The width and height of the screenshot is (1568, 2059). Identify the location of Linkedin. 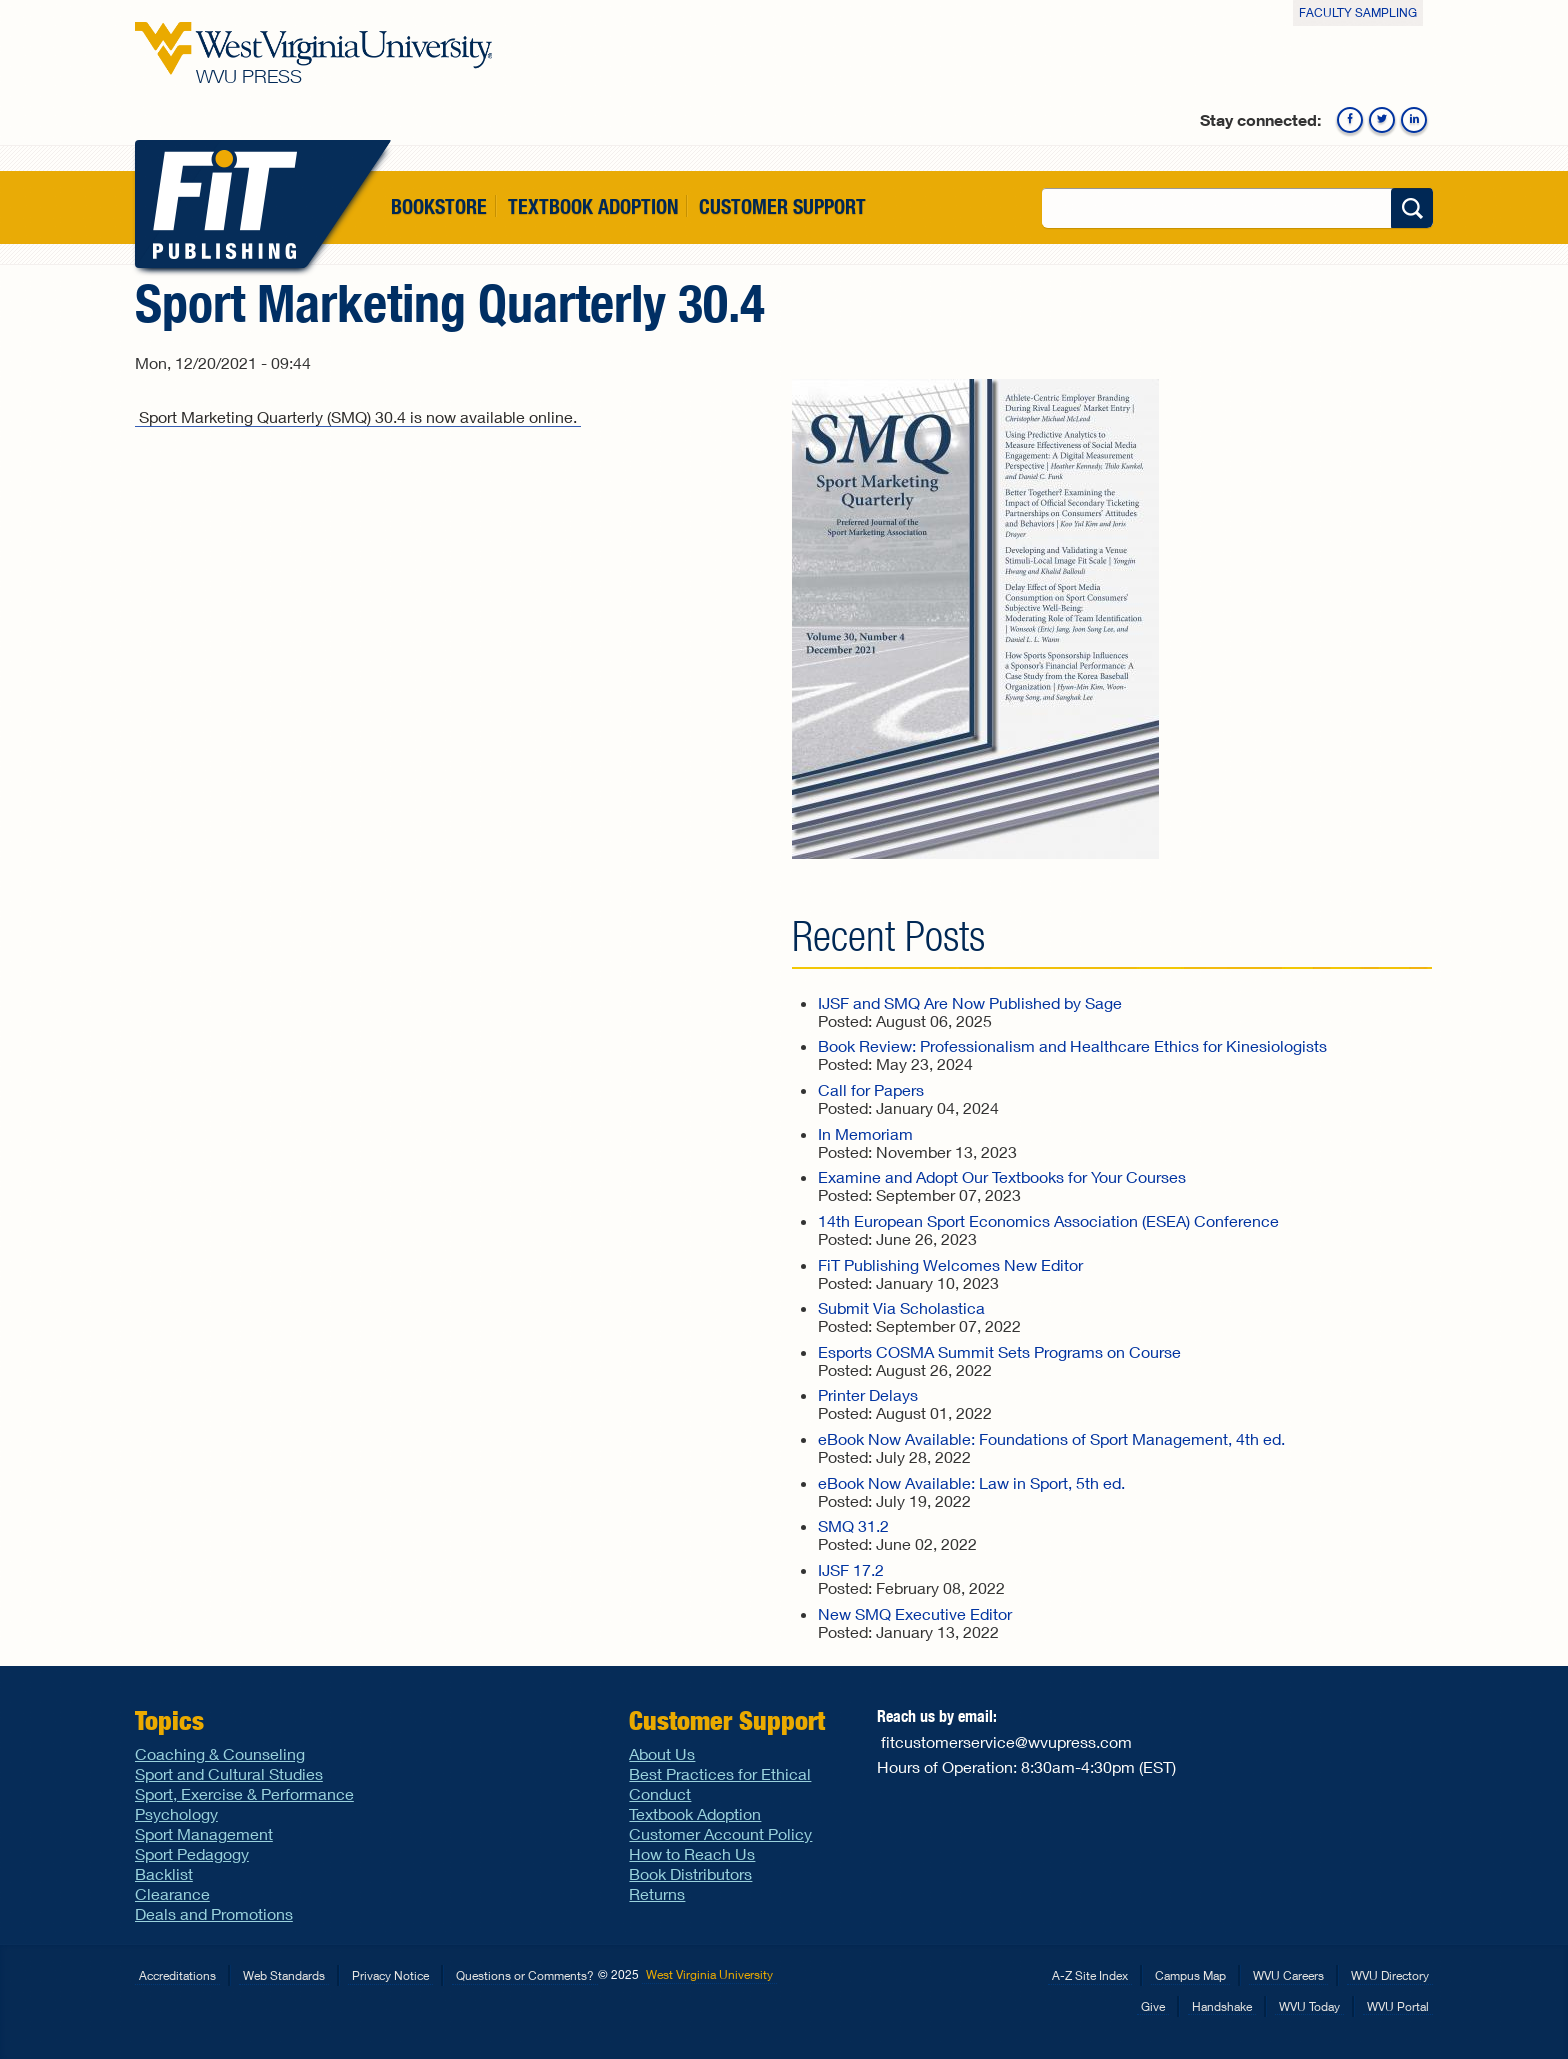
(1414, 120).